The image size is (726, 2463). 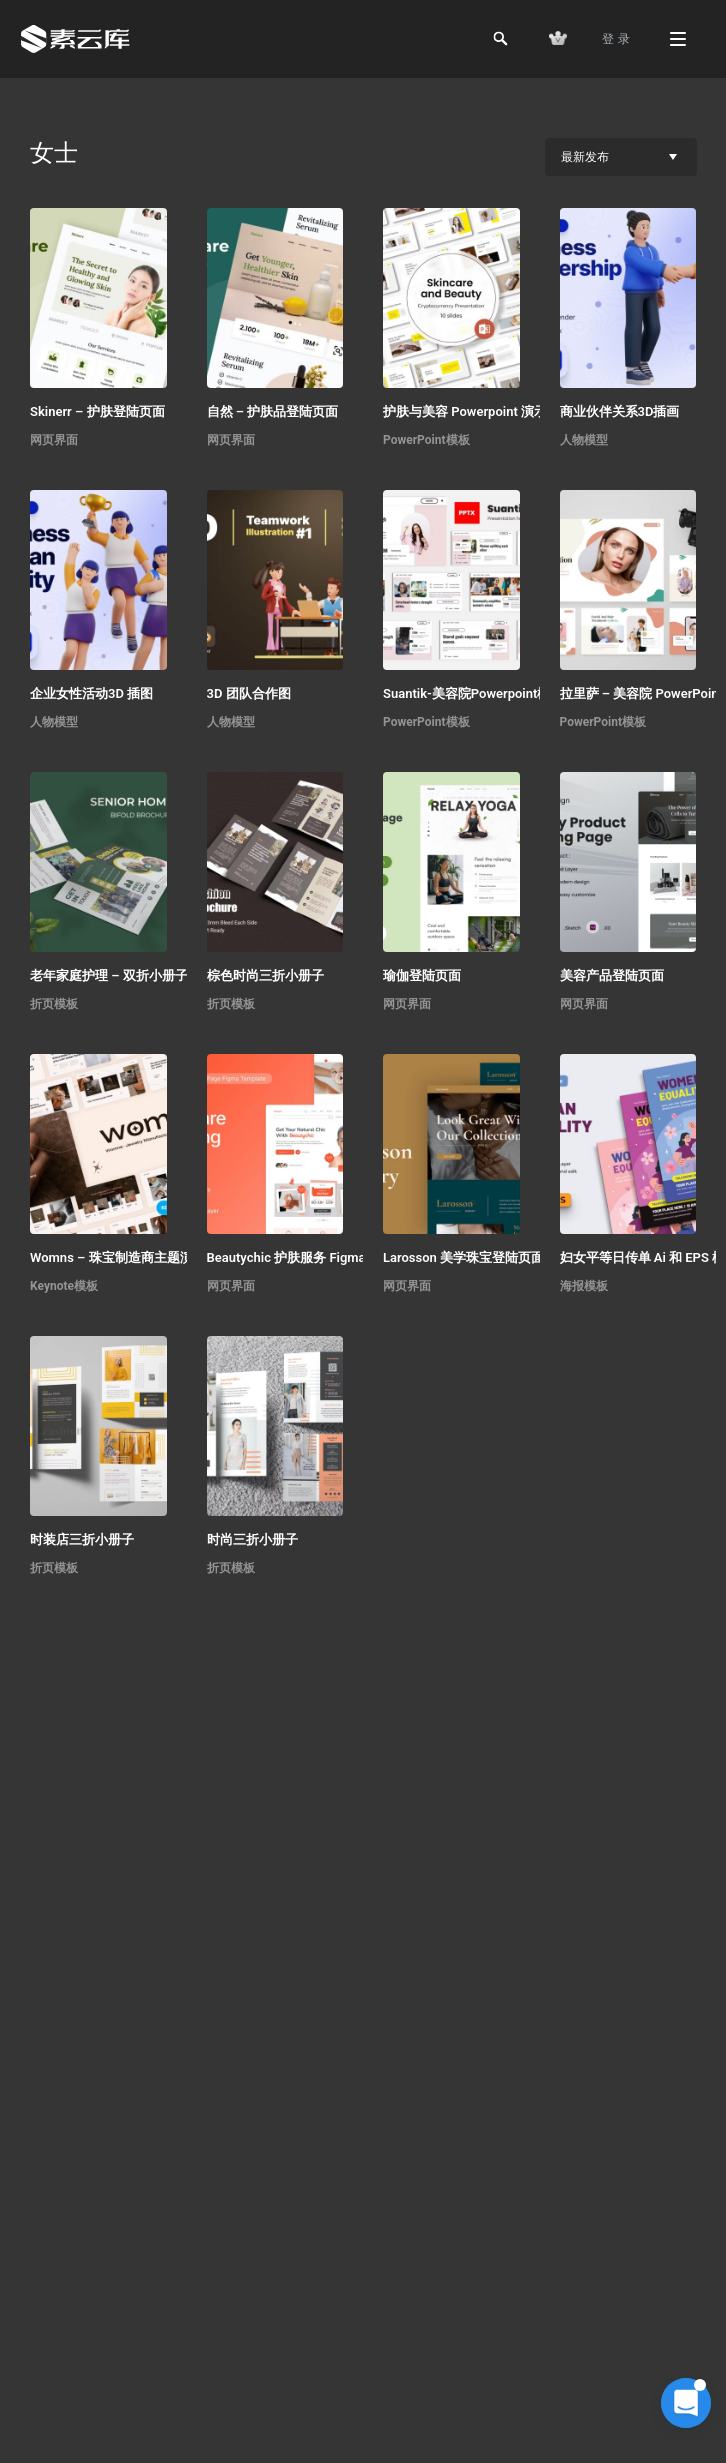 What do you see at coordinates (616, 39) in the screenshot?
I see `登 录` at bounding box center [616, 39].